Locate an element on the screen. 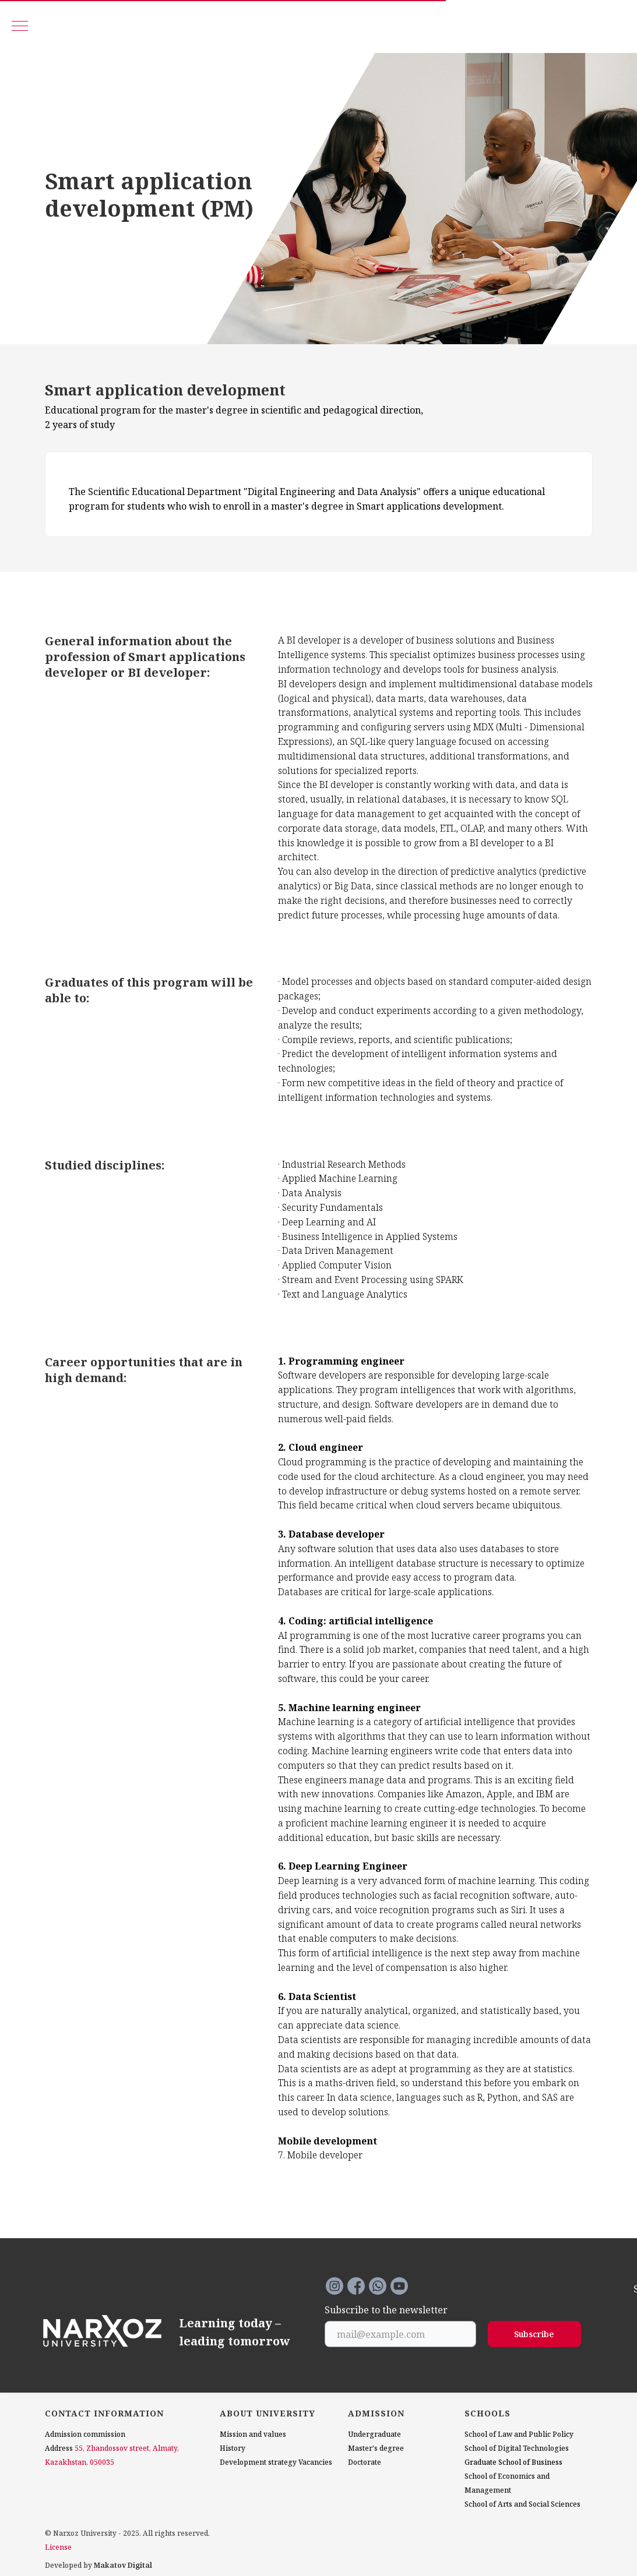 The height and width of the screenshot is (2576, 637). Graduate School of Business is located at coordinates (513, 2462).